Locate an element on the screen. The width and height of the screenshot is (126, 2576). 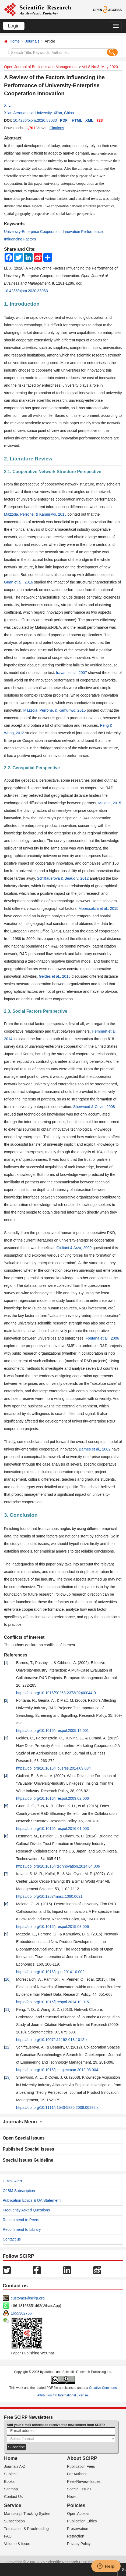
11 is located at coordinates (7, 2009).